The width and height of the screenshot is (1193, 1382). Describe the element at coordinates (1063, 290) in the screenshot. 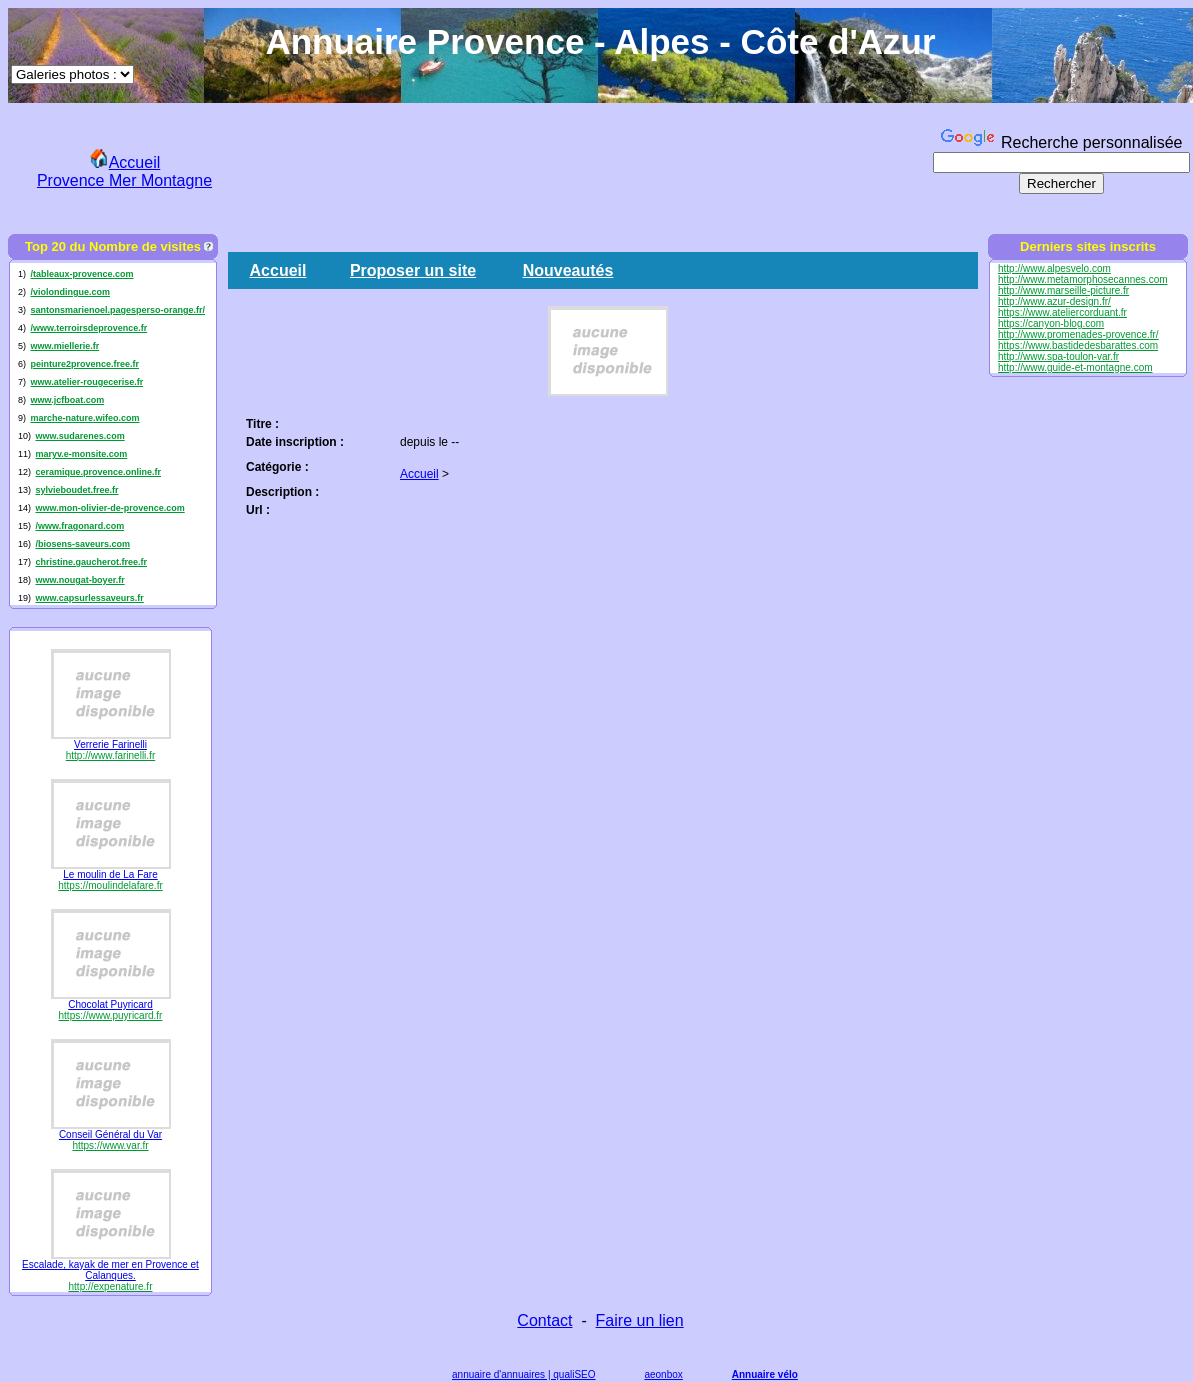

I see `http://www.marseille-picture.fr` at that location.